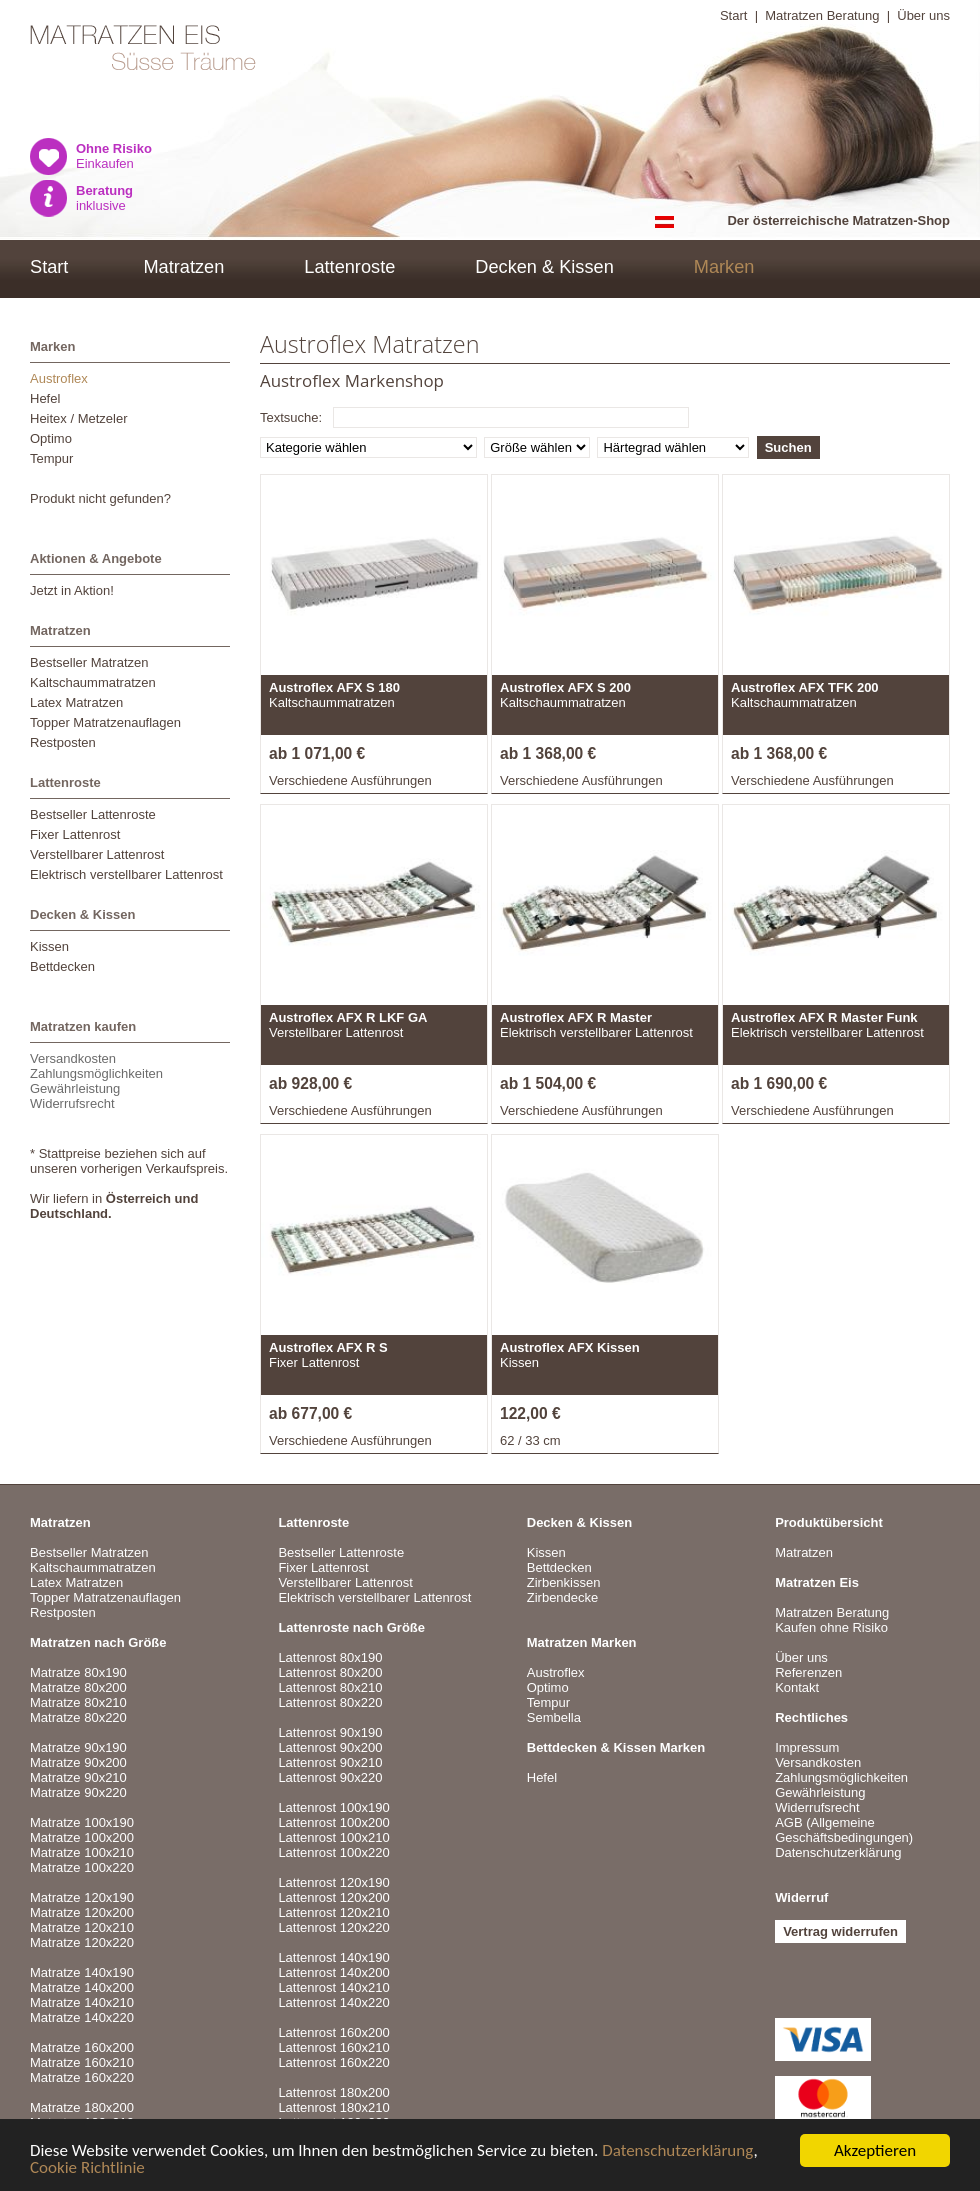  I want to click on Hefel, so click(45, 398).